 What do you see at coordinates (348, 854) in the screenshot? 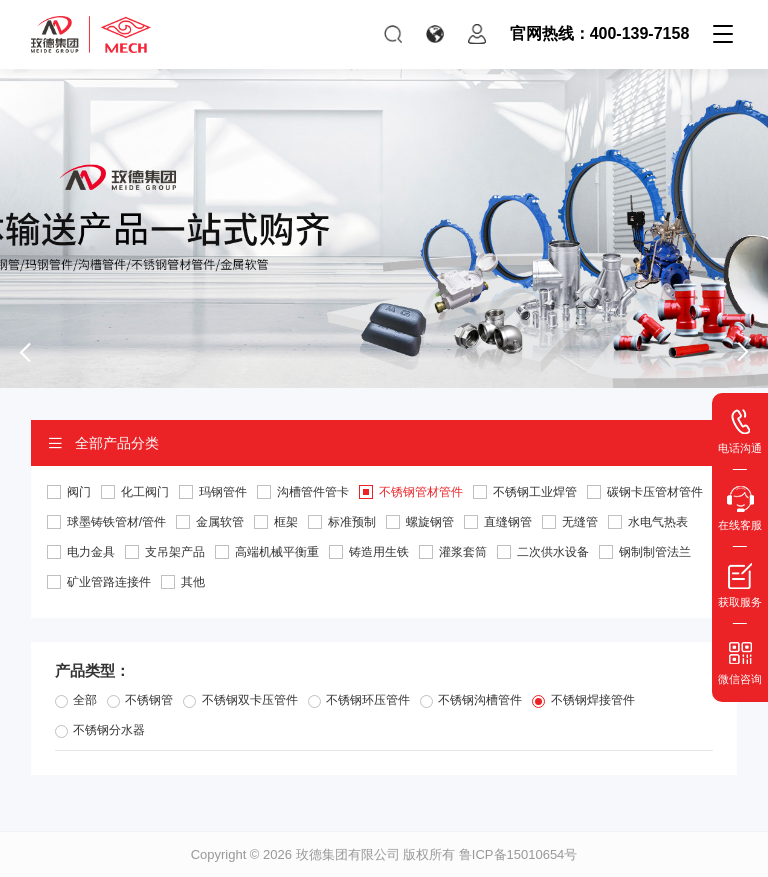
I see `玫德集团有限公司` at bounding box center [348, 854].